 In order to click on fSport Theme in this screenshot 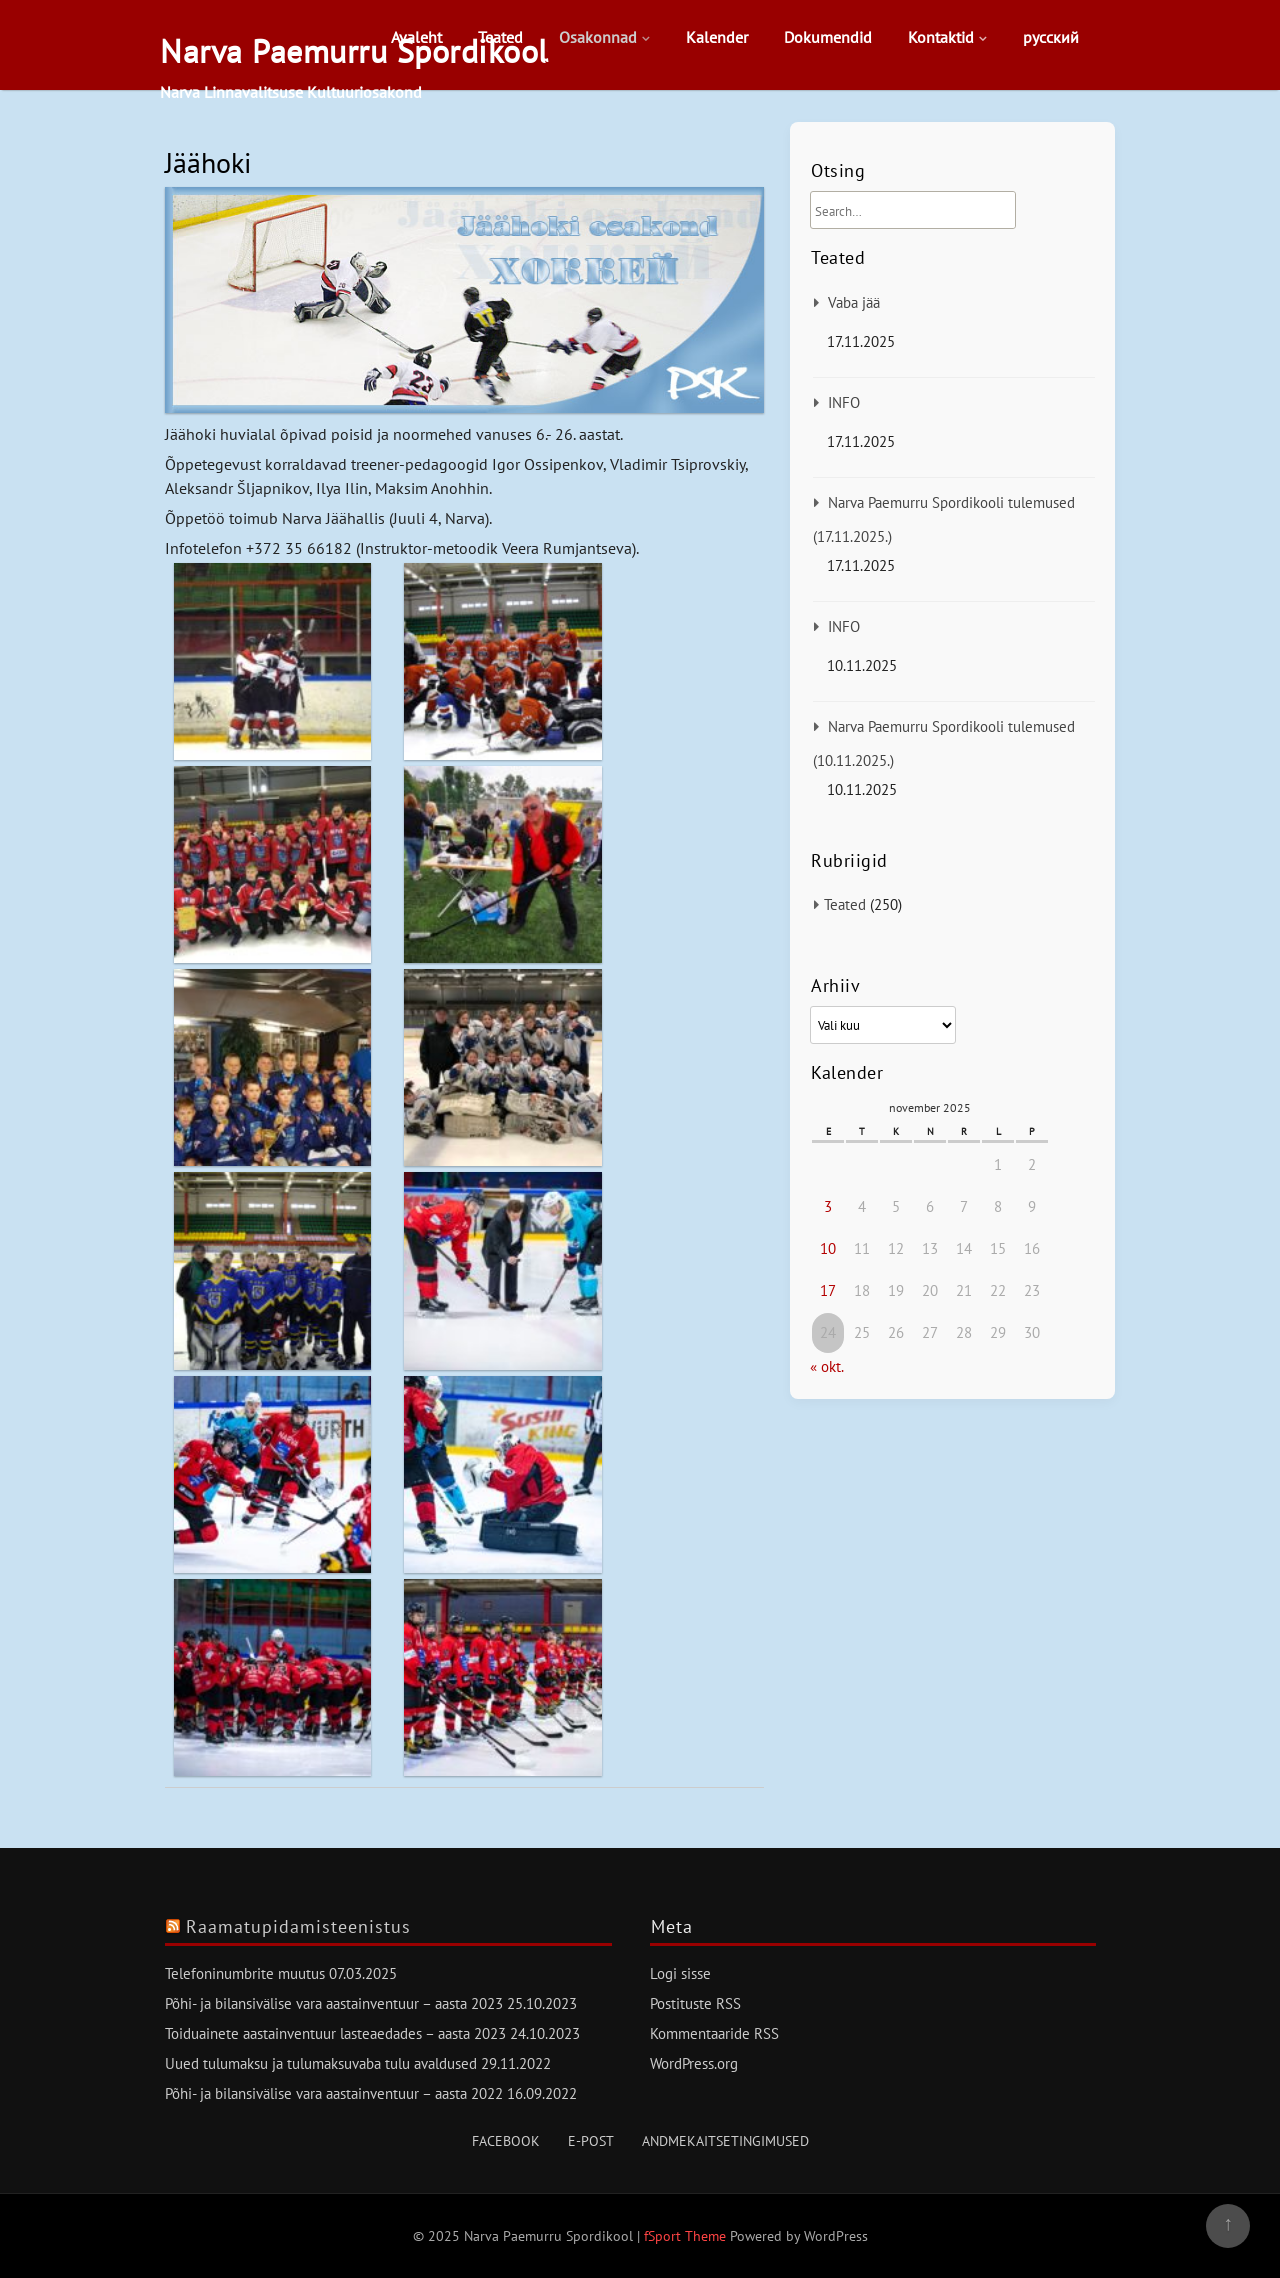, I will do `click(687, 2236)`.